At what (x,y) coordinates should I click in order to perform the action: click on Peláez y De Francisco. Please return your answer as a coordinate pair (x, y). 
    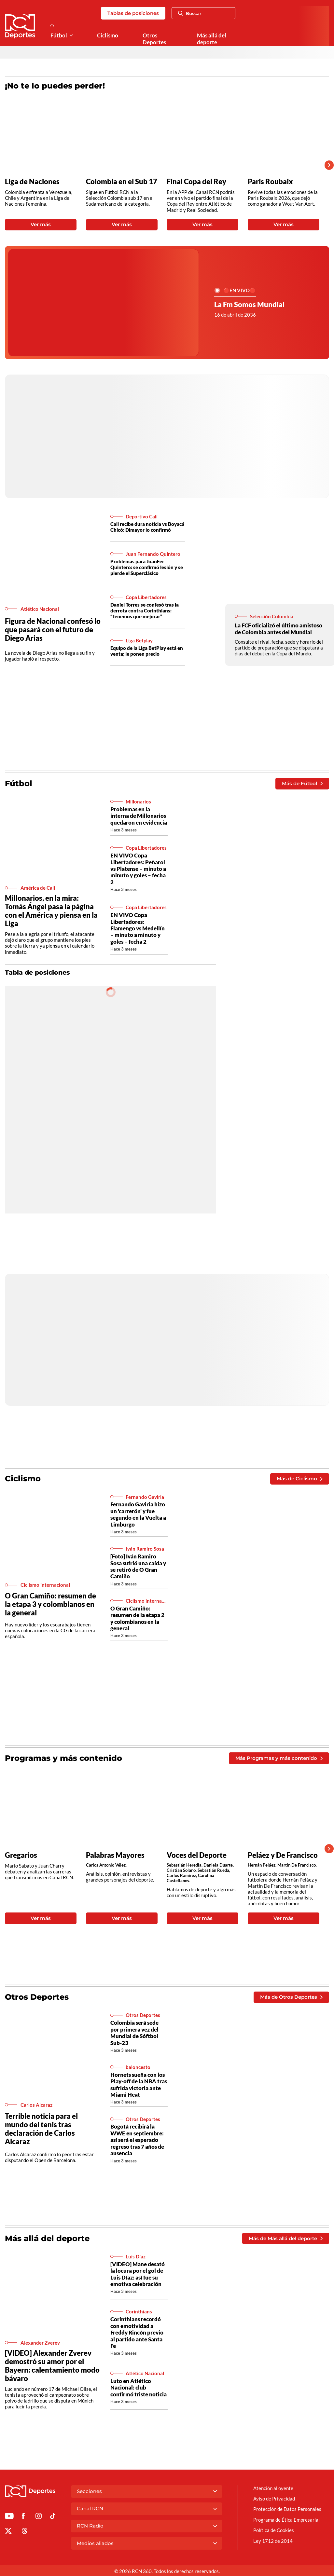
    Looking at the image, I should click on (283, 1855).